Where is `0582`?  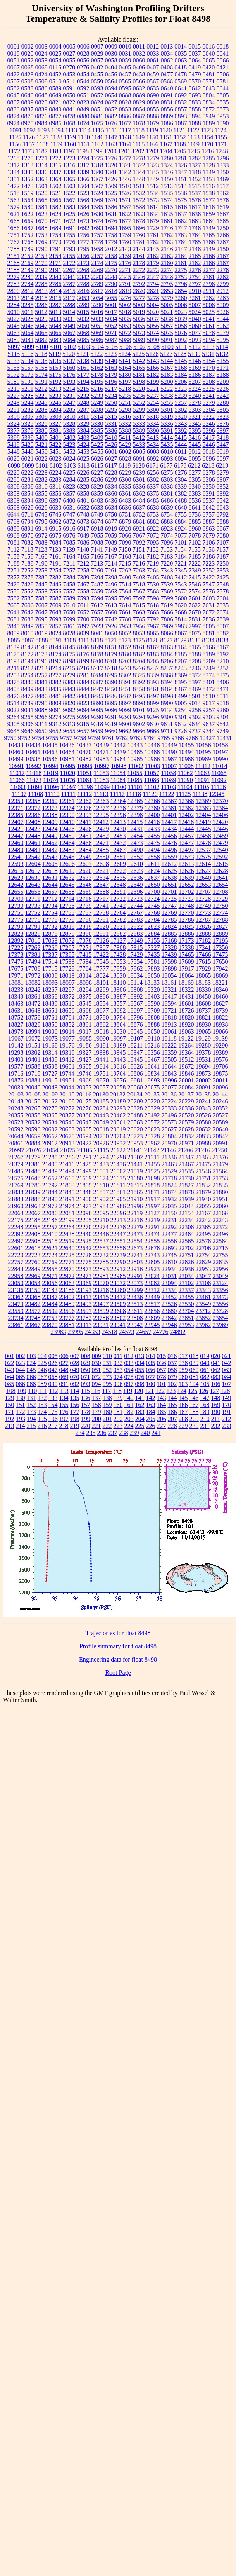
0582 is located at coordinates (13, 88).